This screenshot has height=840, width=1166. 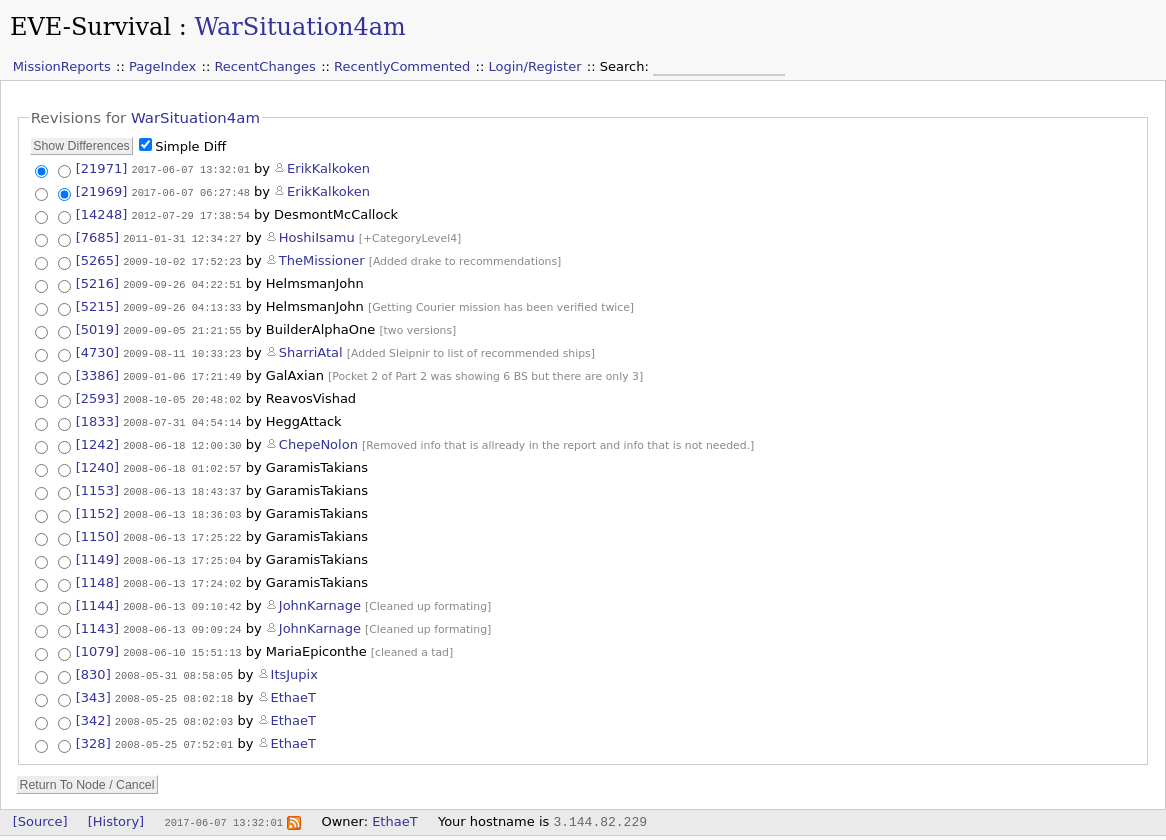 What do you see at coordinates (190, 191) in the screenshot?
I see `2017-06-07 06:27:48` at bounding box center [190, 191].